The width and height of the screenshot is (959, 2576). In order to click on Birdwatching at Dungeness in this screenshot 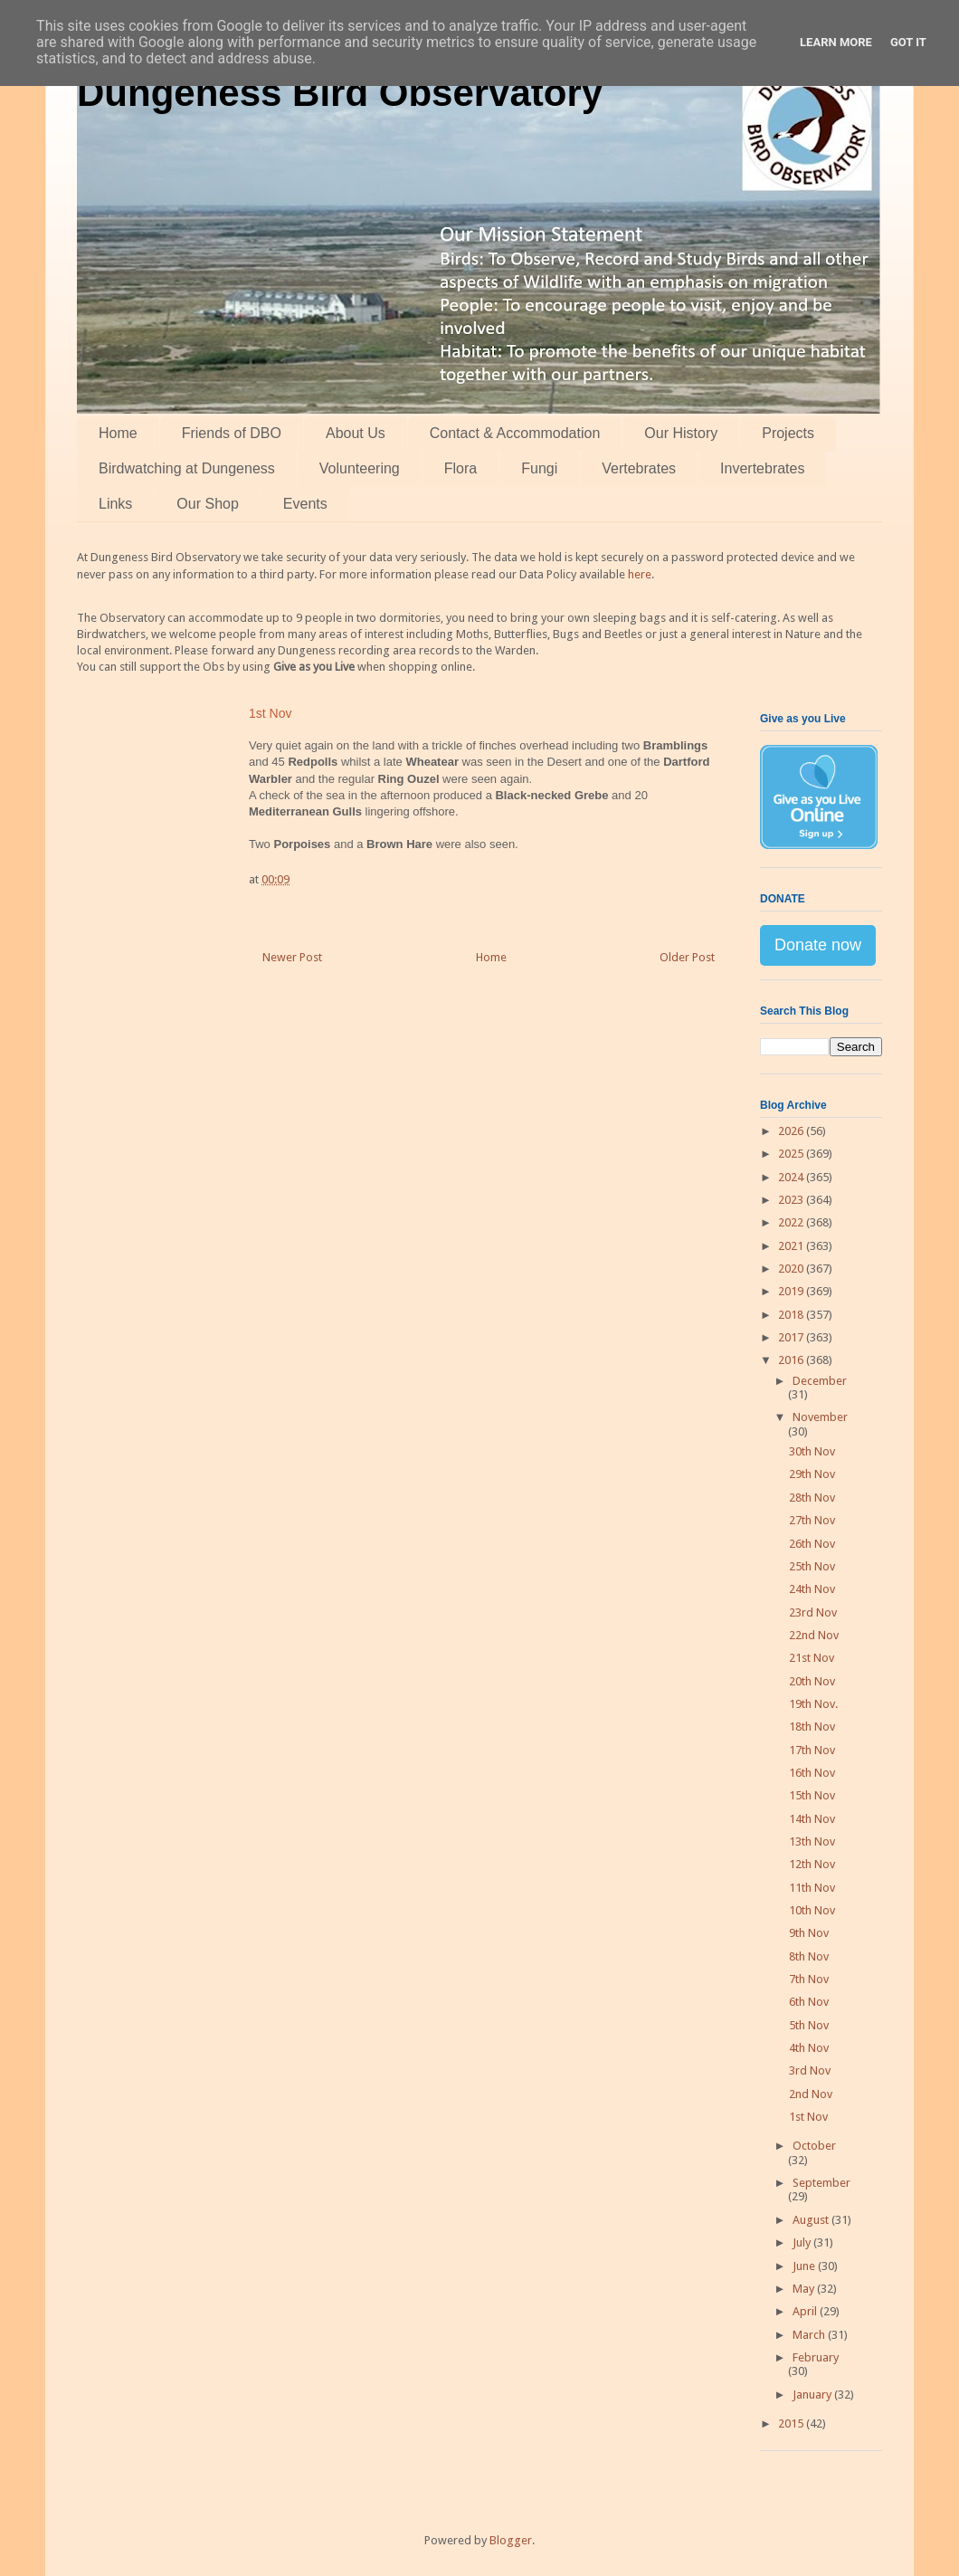, I will do `click(187, 468)`.